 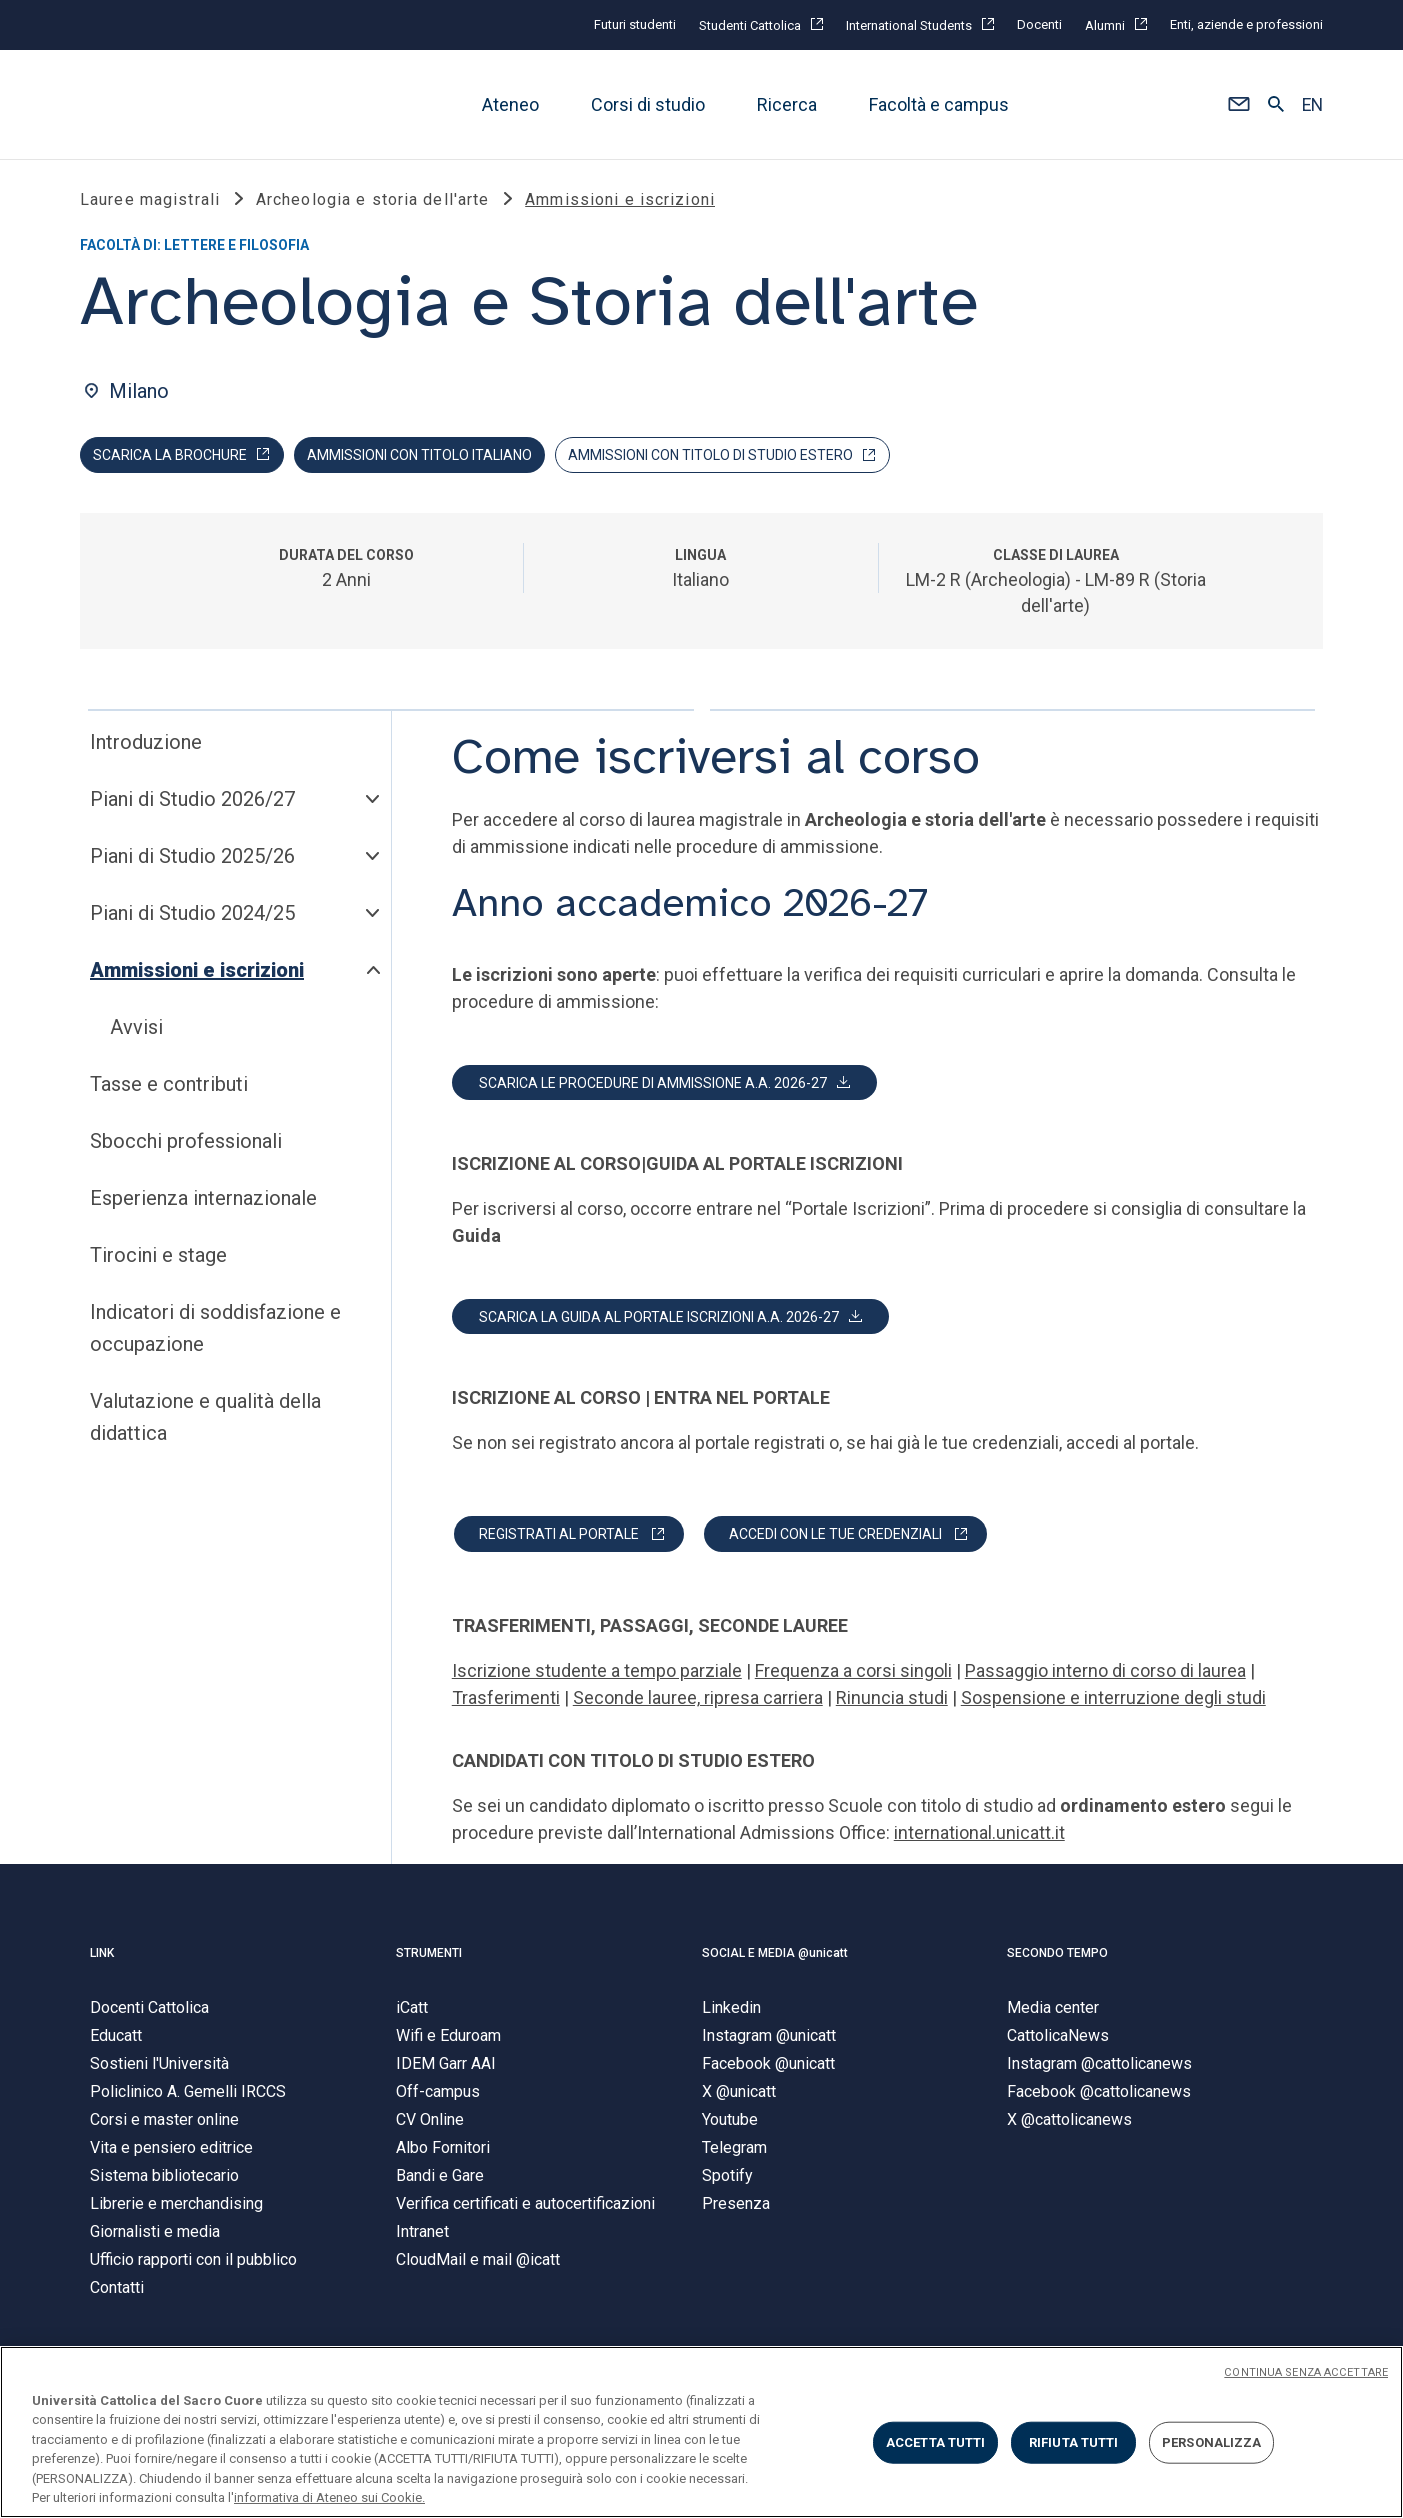 I want to click on Esperienza internazionale, so click(x=203, y=1199).